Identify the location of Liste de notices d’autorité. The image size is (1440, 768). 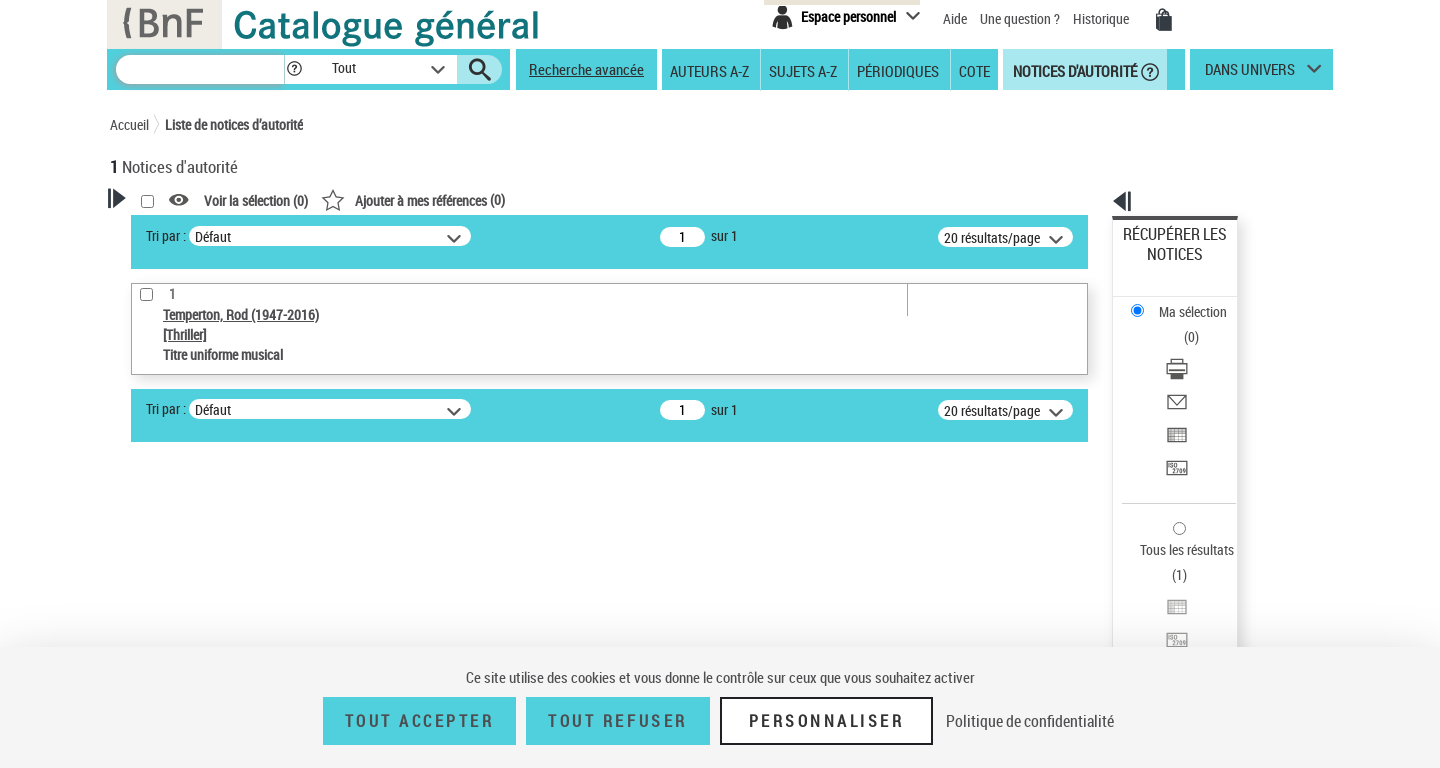
(234, 124).